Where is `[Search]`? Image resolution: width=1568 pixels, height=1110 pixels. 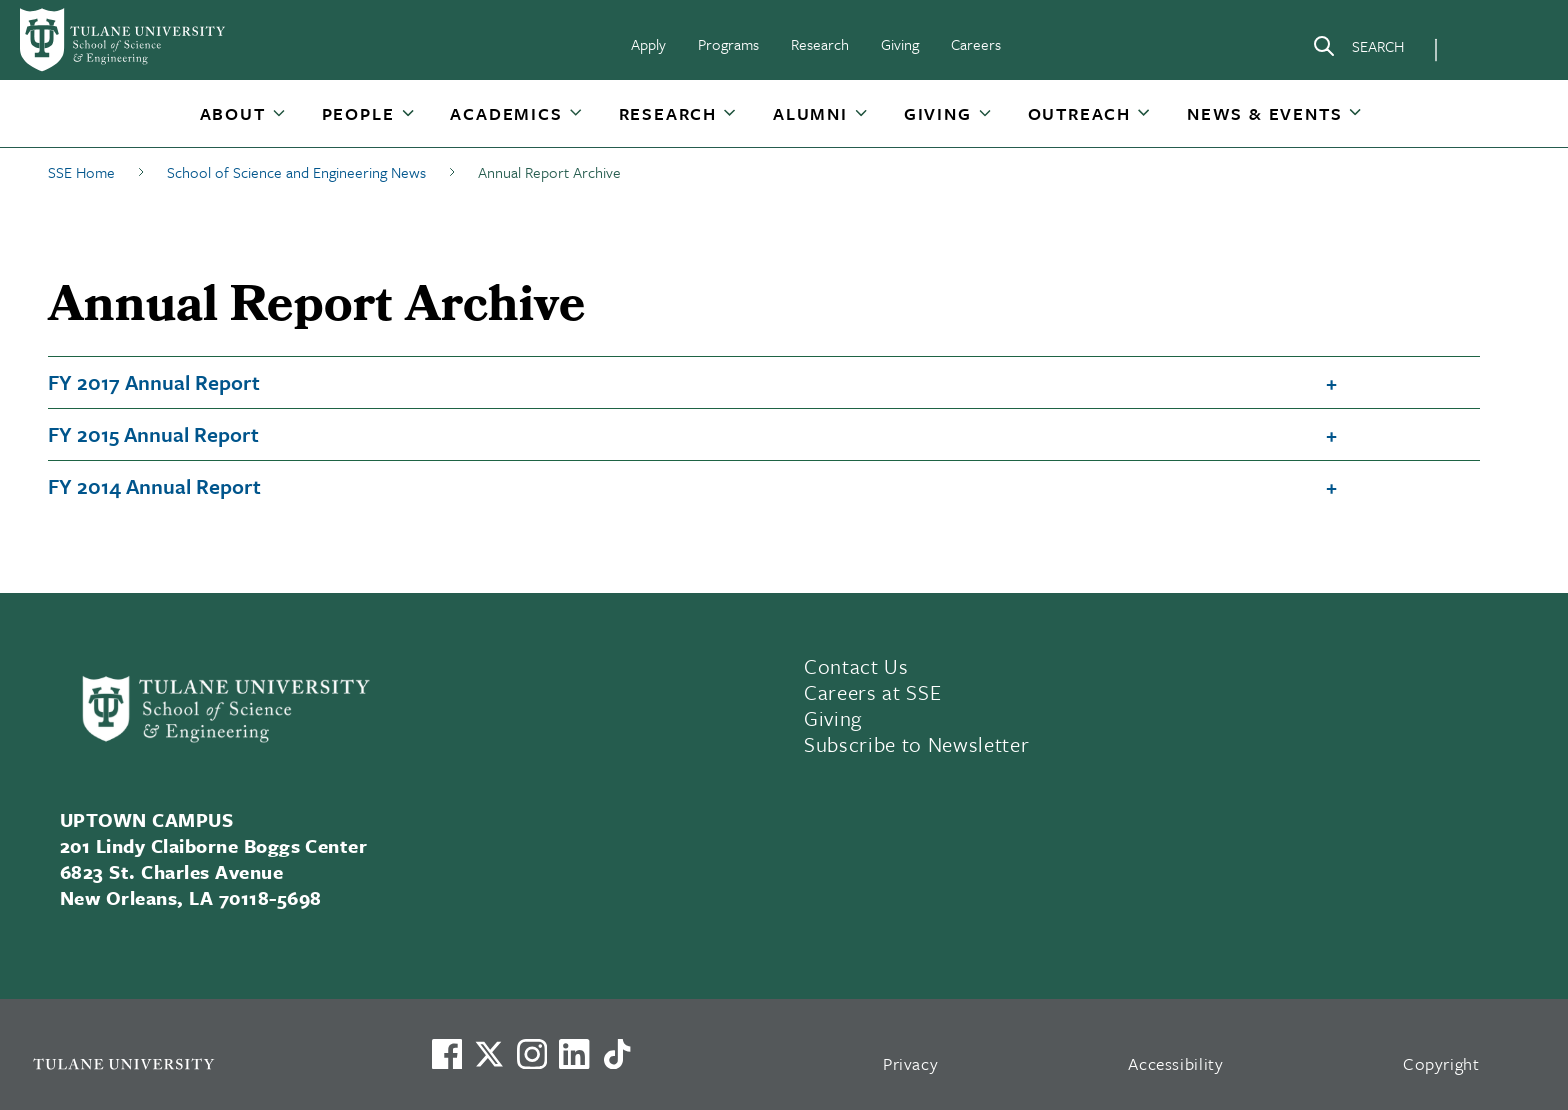 [Search] is located at coordinates (1358, 50).